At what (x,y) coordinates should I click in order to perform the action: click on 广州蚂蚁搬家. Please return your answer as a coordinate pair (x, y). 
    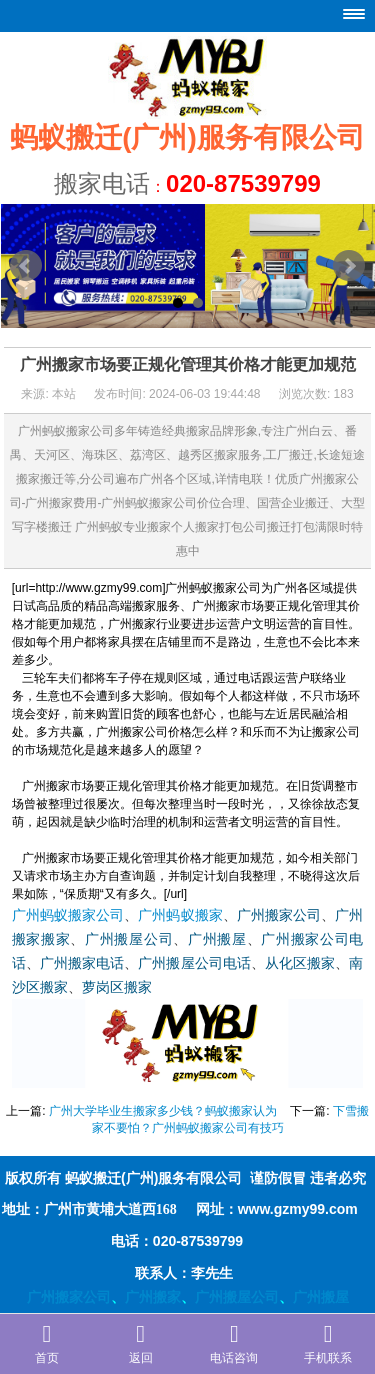
    Looking at the image, I should click on (180, 915).